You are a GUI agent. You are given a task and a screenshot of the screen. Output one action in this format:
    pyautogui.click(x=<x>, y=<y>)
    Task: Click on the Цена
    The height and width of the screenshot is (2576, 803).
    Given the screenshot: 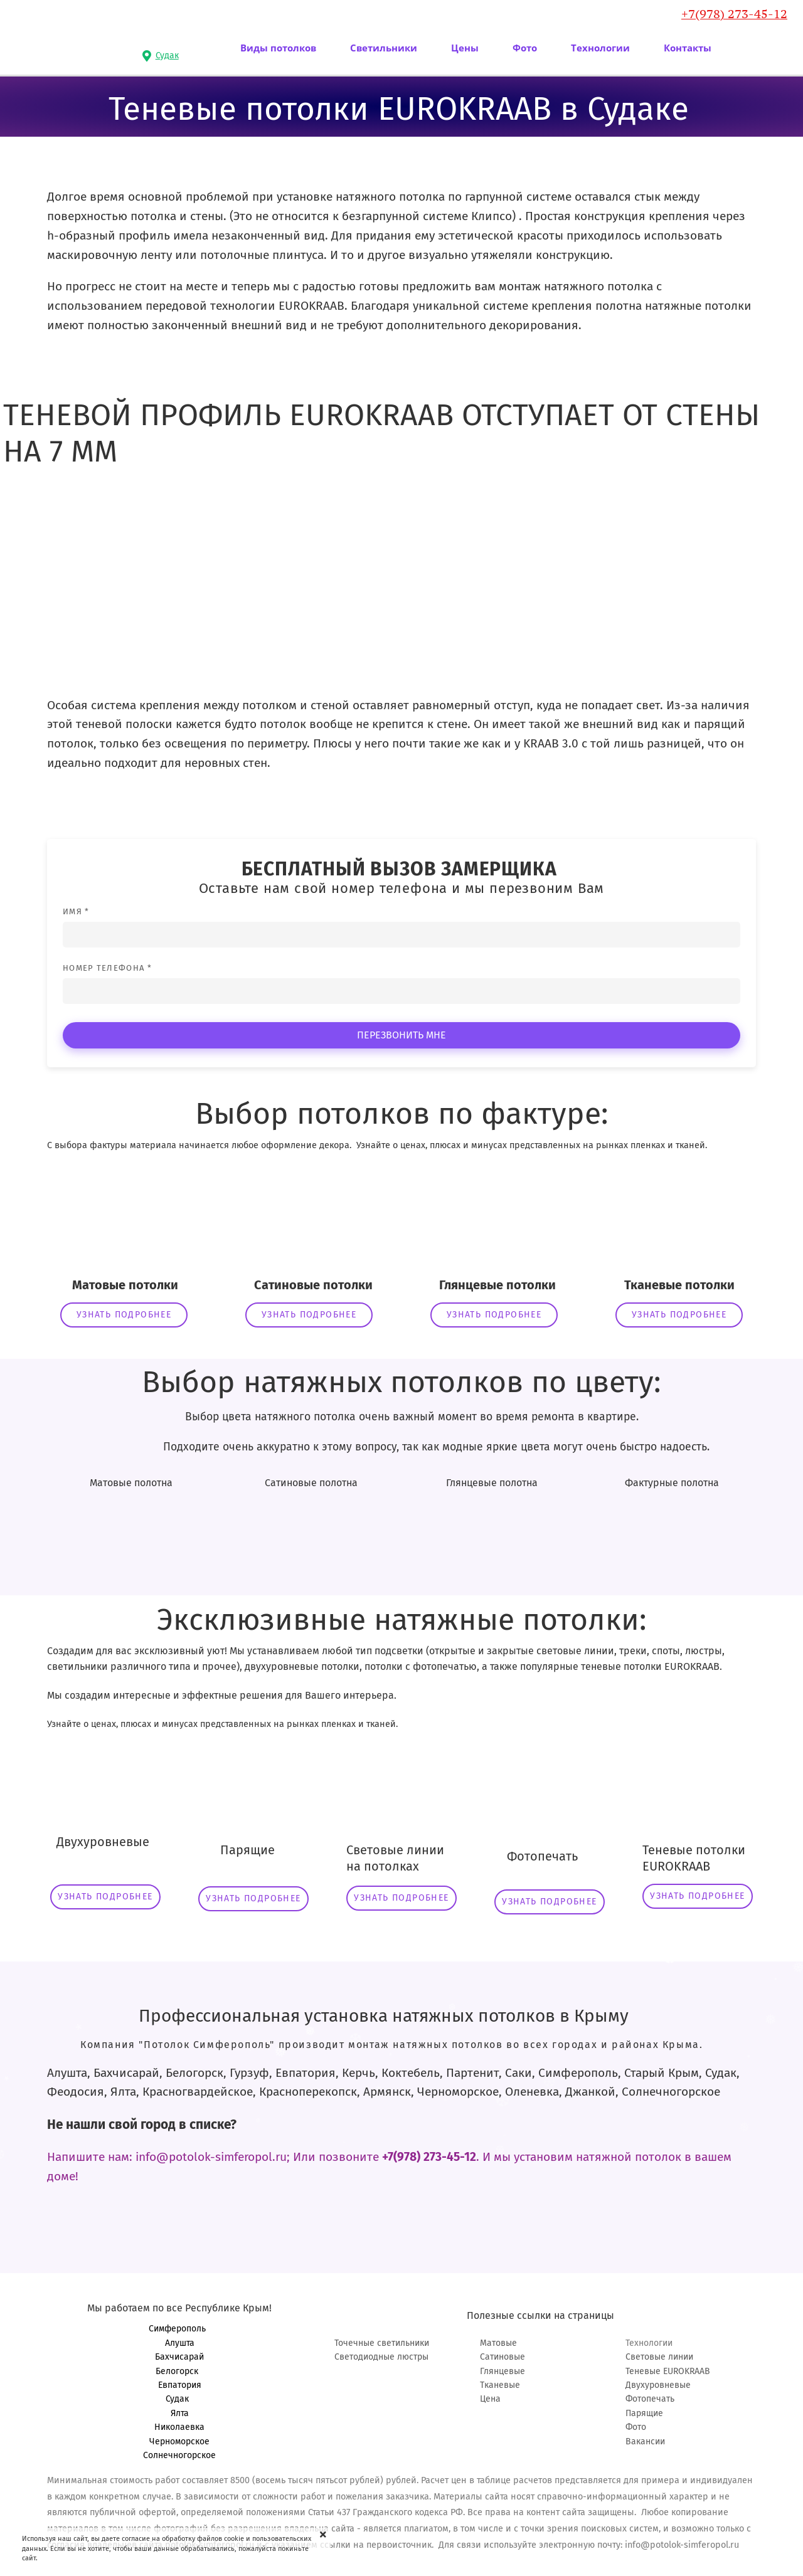 What is the action you would take?
    pyautogui.click(x=490, y=2399)
    